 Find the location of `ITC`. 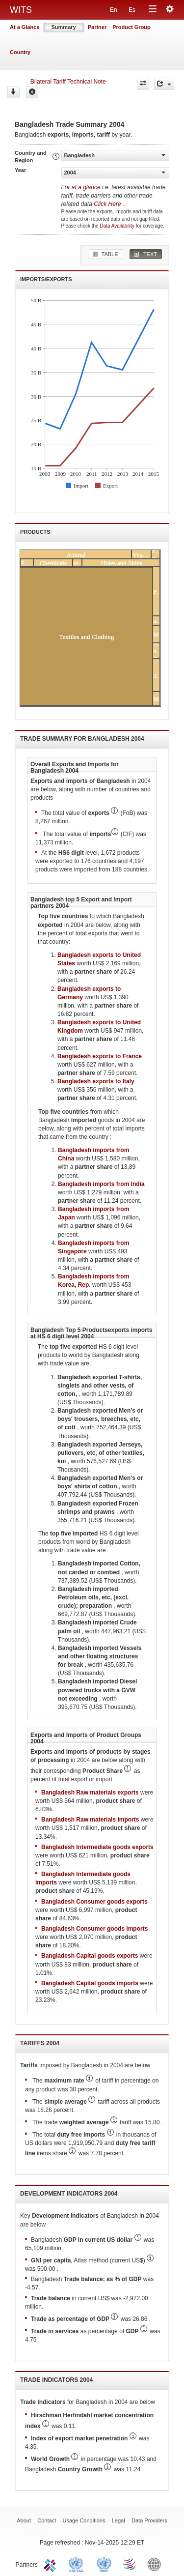

ITC is located at coordinates (51, 2564).